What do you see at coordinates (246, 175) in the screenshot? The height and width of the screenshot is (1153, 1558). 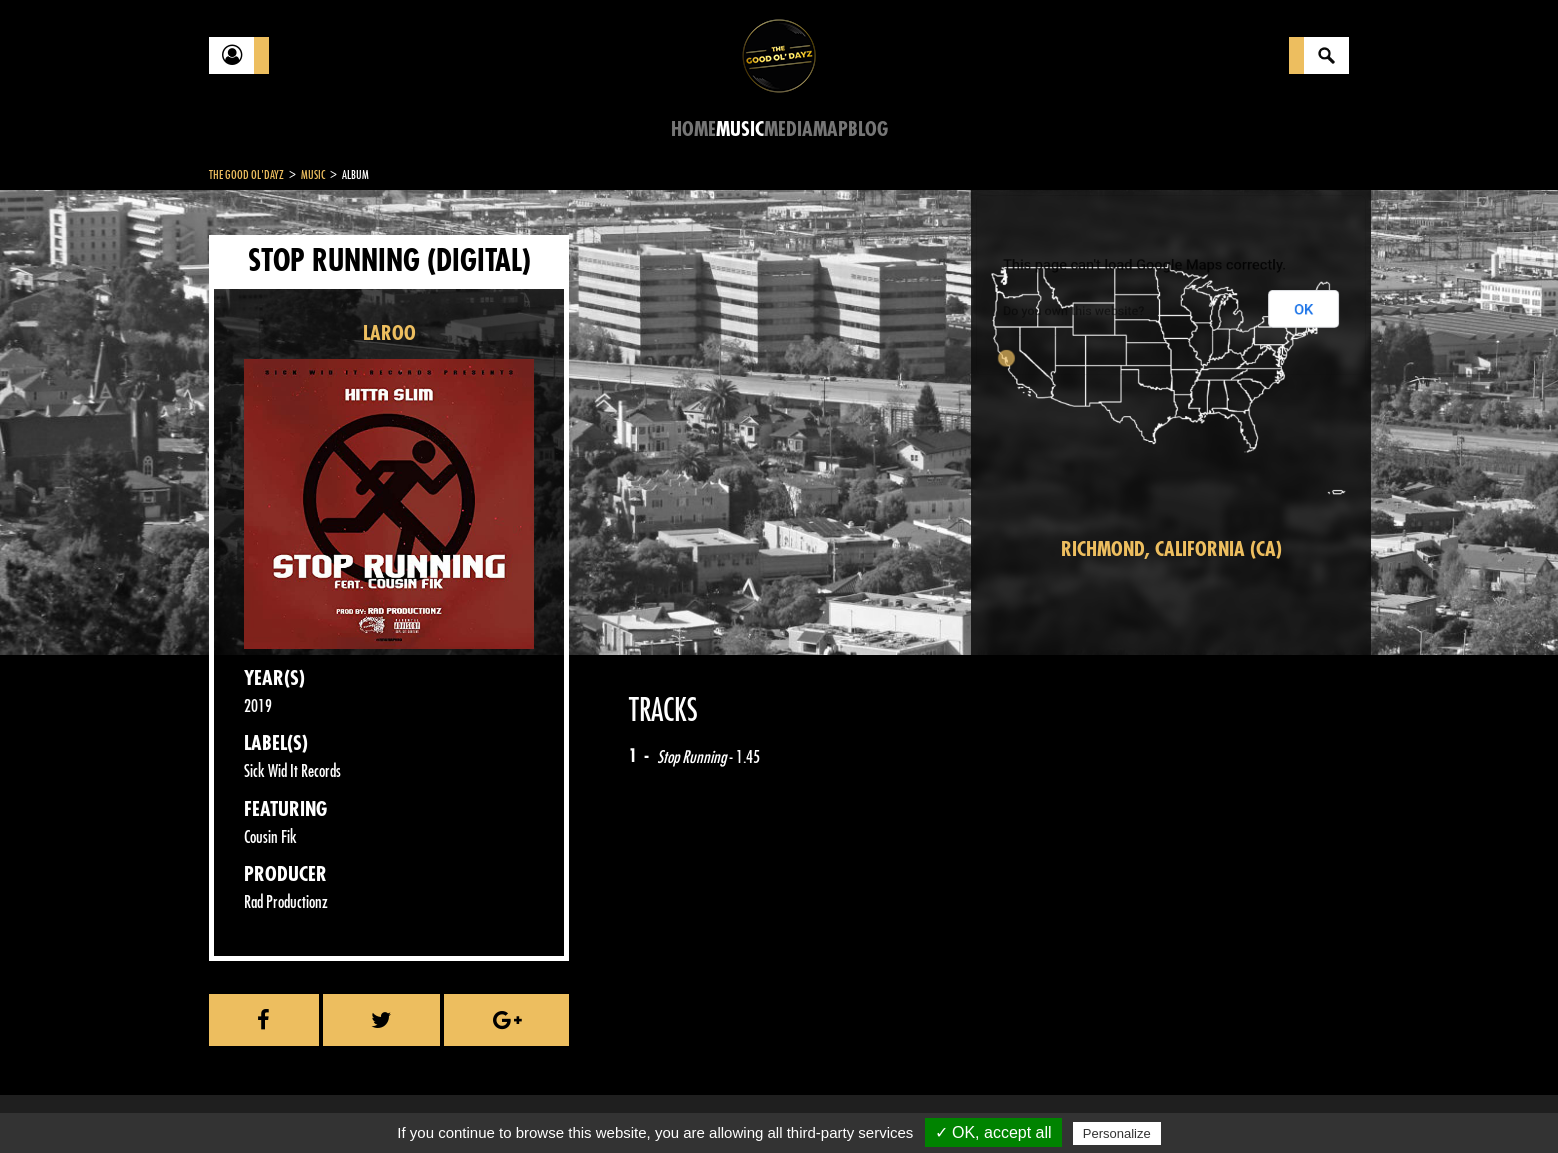 I see `The Good Ol'Dayz` at bounding box center [246, 175].